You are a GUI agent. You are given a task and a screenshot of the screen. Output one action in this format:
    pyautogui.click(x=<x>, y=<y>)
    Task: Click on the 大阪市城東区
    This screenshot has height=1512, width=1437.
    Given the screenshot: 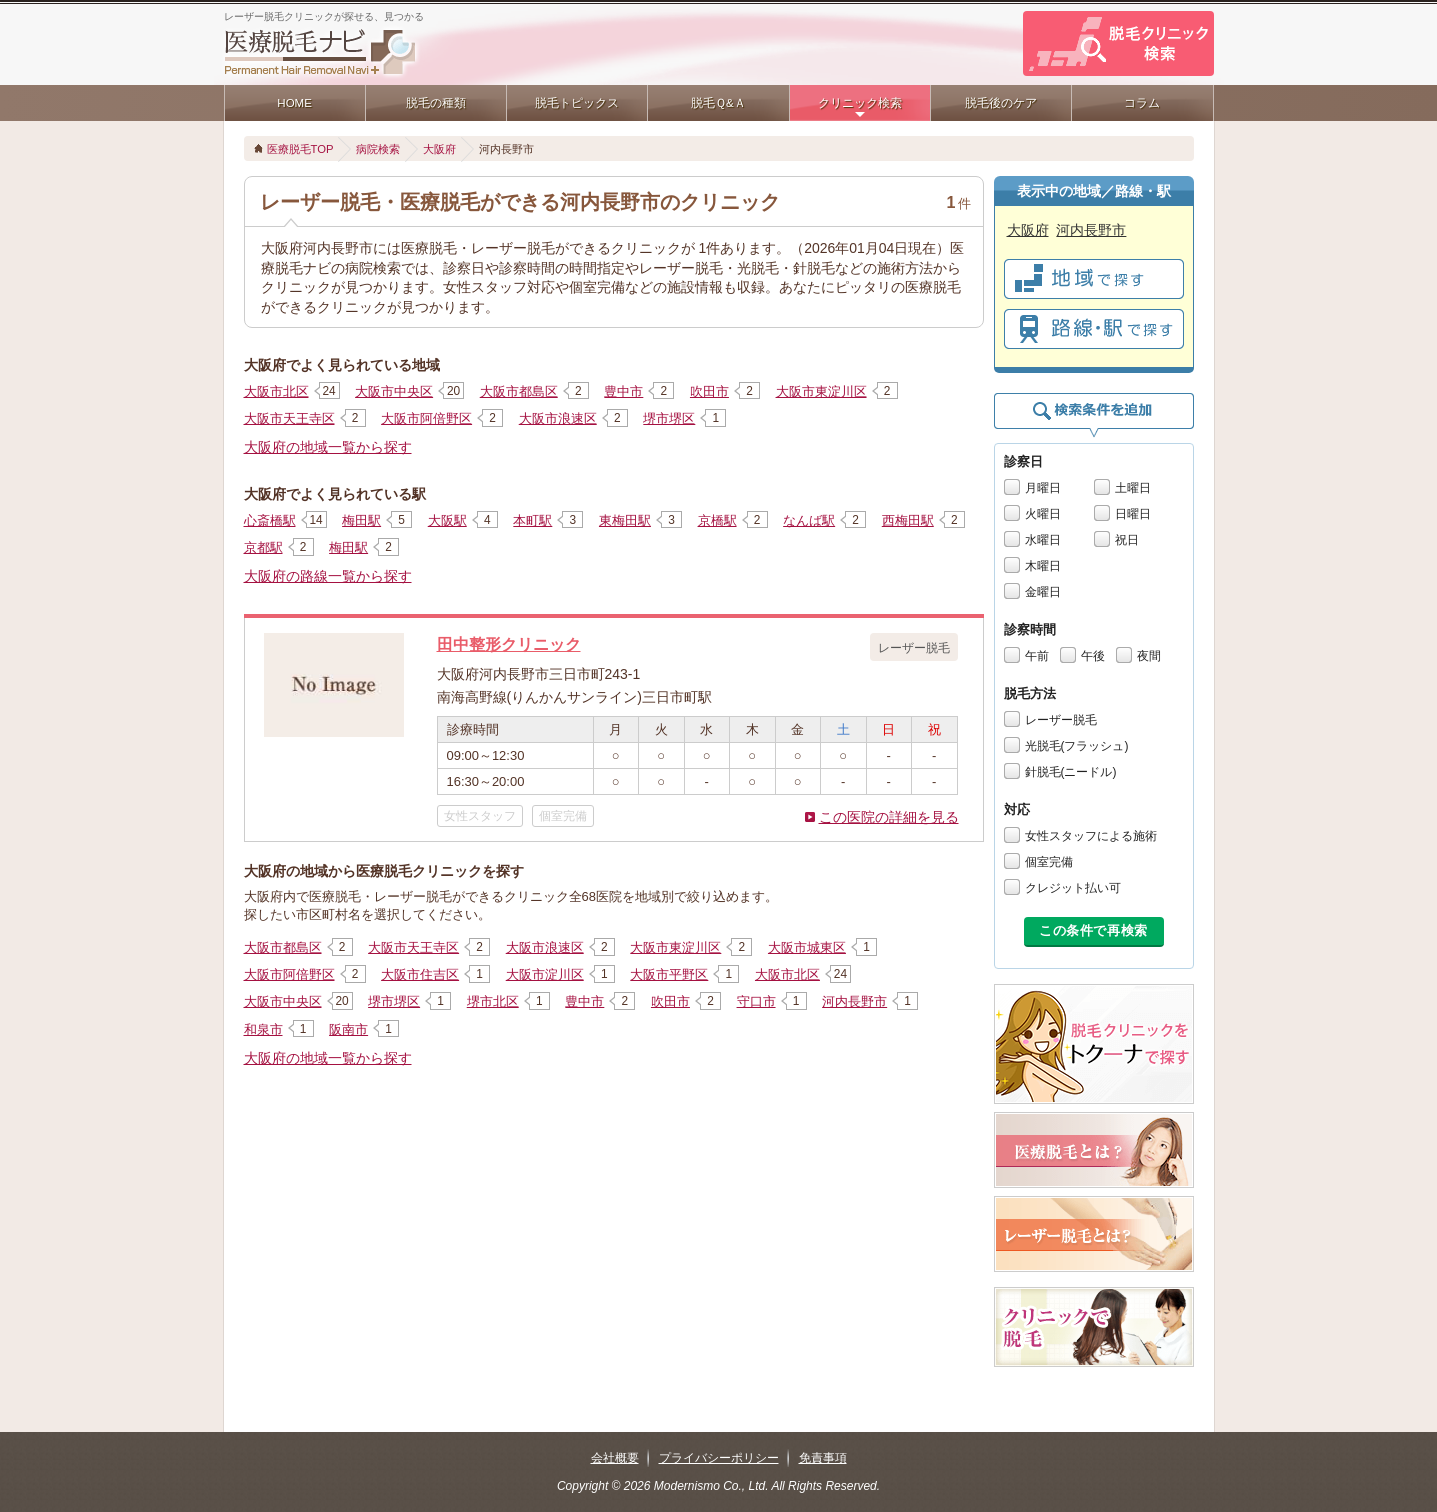 What is the action you would take?
    pyautogui.click(x=807, y=947)
    